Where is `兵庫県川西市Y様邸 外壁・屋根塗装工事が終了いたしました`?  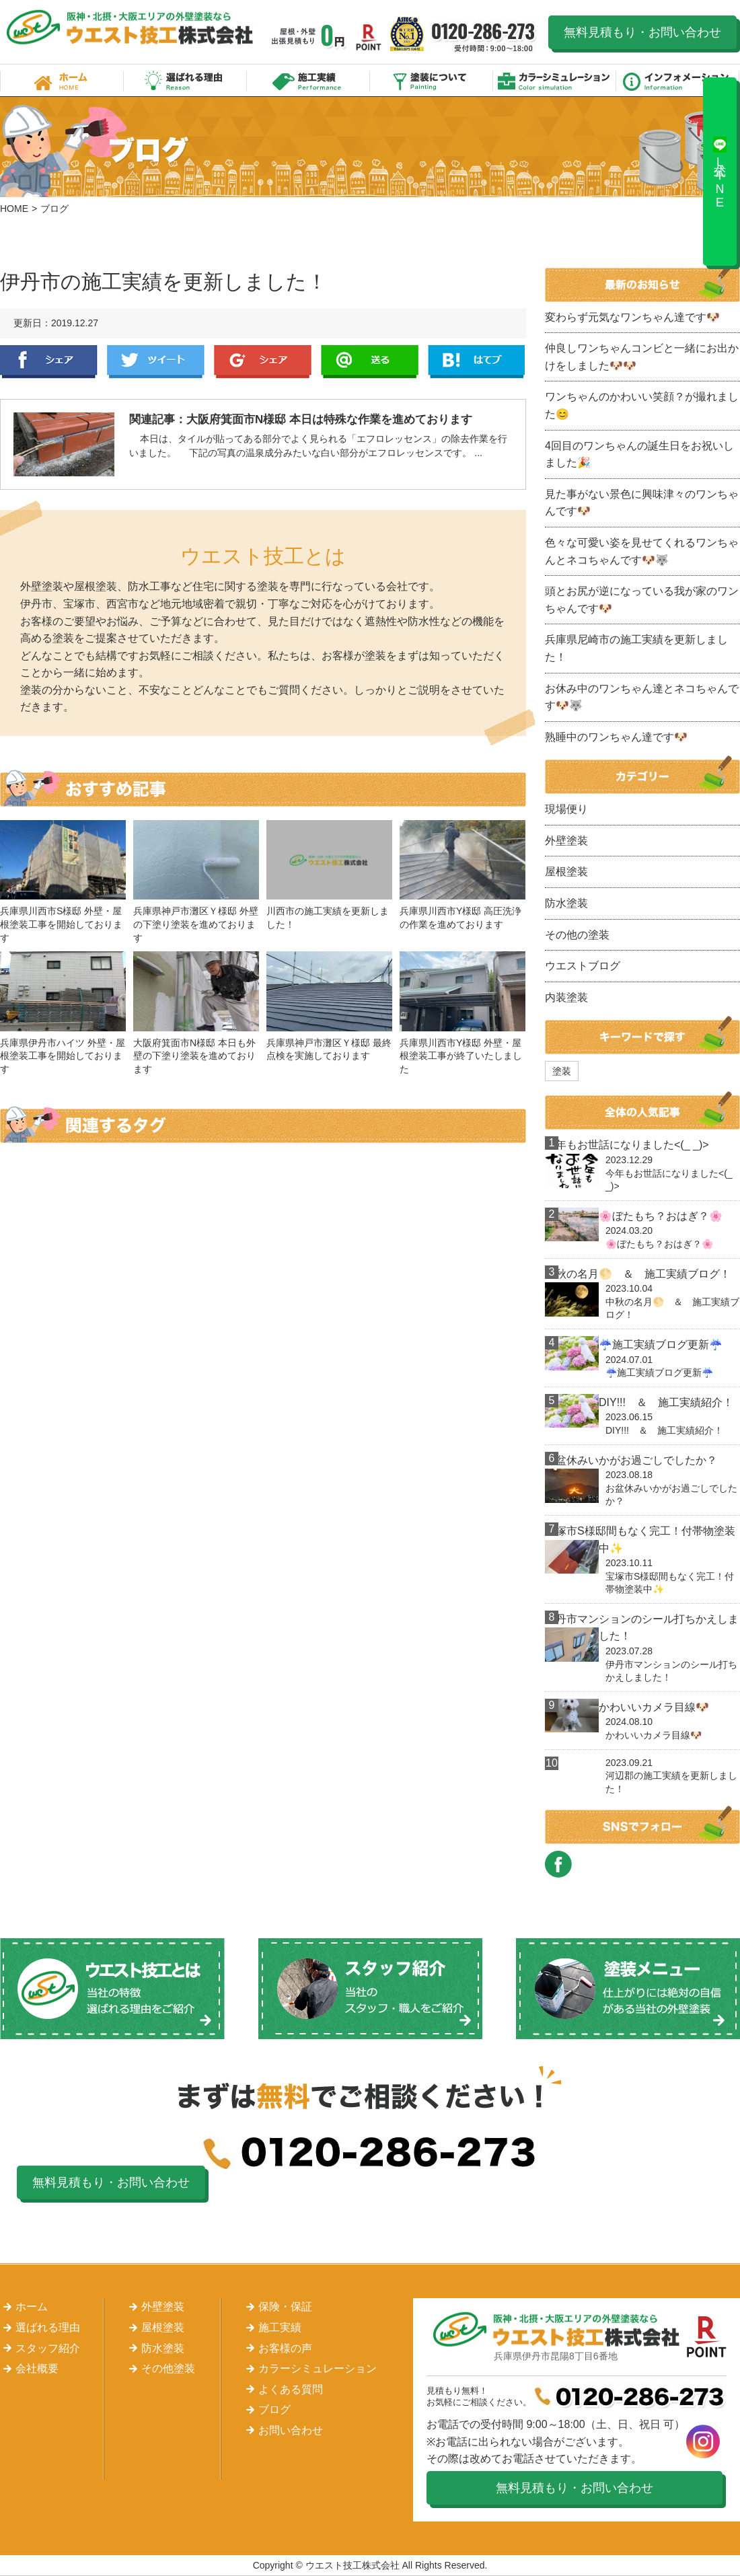
兵庫県川西市Y様邸 外壁・屋根塗装工事が終了いたしました is located at coordinates (461, 1055).